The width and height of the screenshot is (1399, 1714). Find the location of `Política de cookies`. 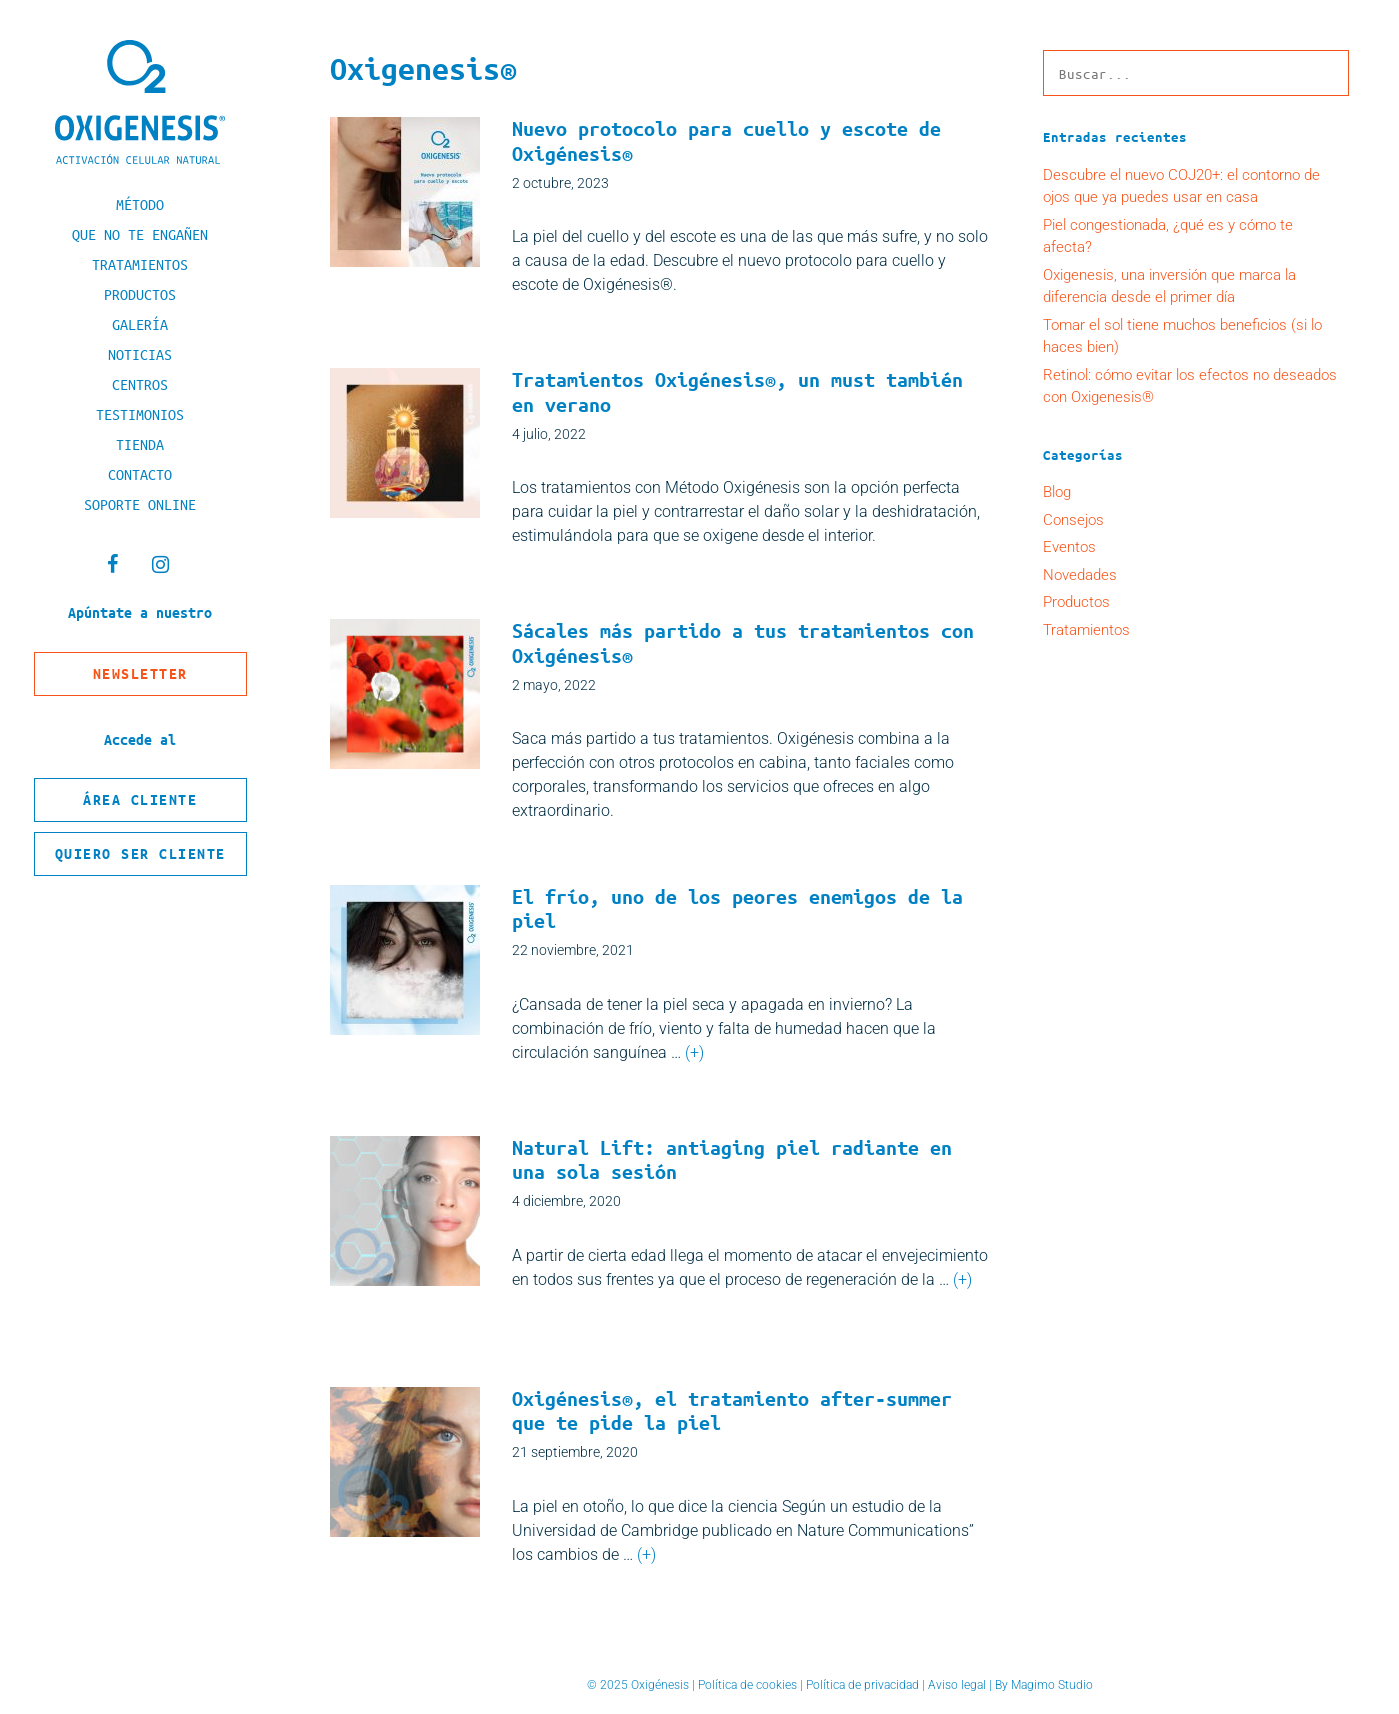

Política de cookies is located at coordinates (747, 1685).